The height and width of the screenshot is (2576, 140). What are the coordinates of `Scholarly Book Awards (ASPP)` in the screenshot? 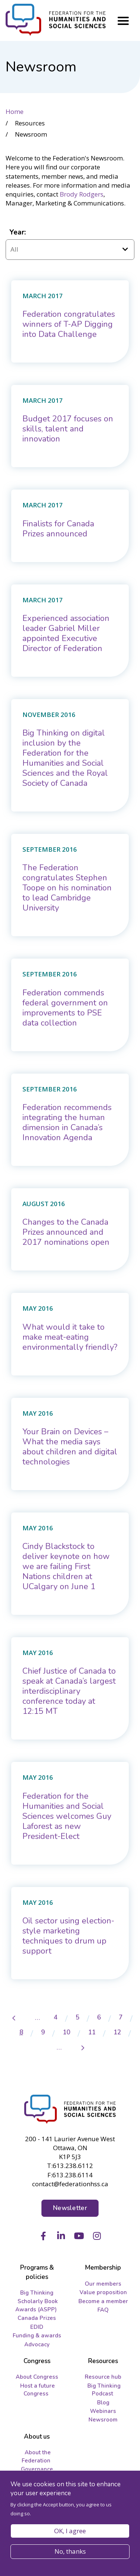 It's located at (36, 2305).